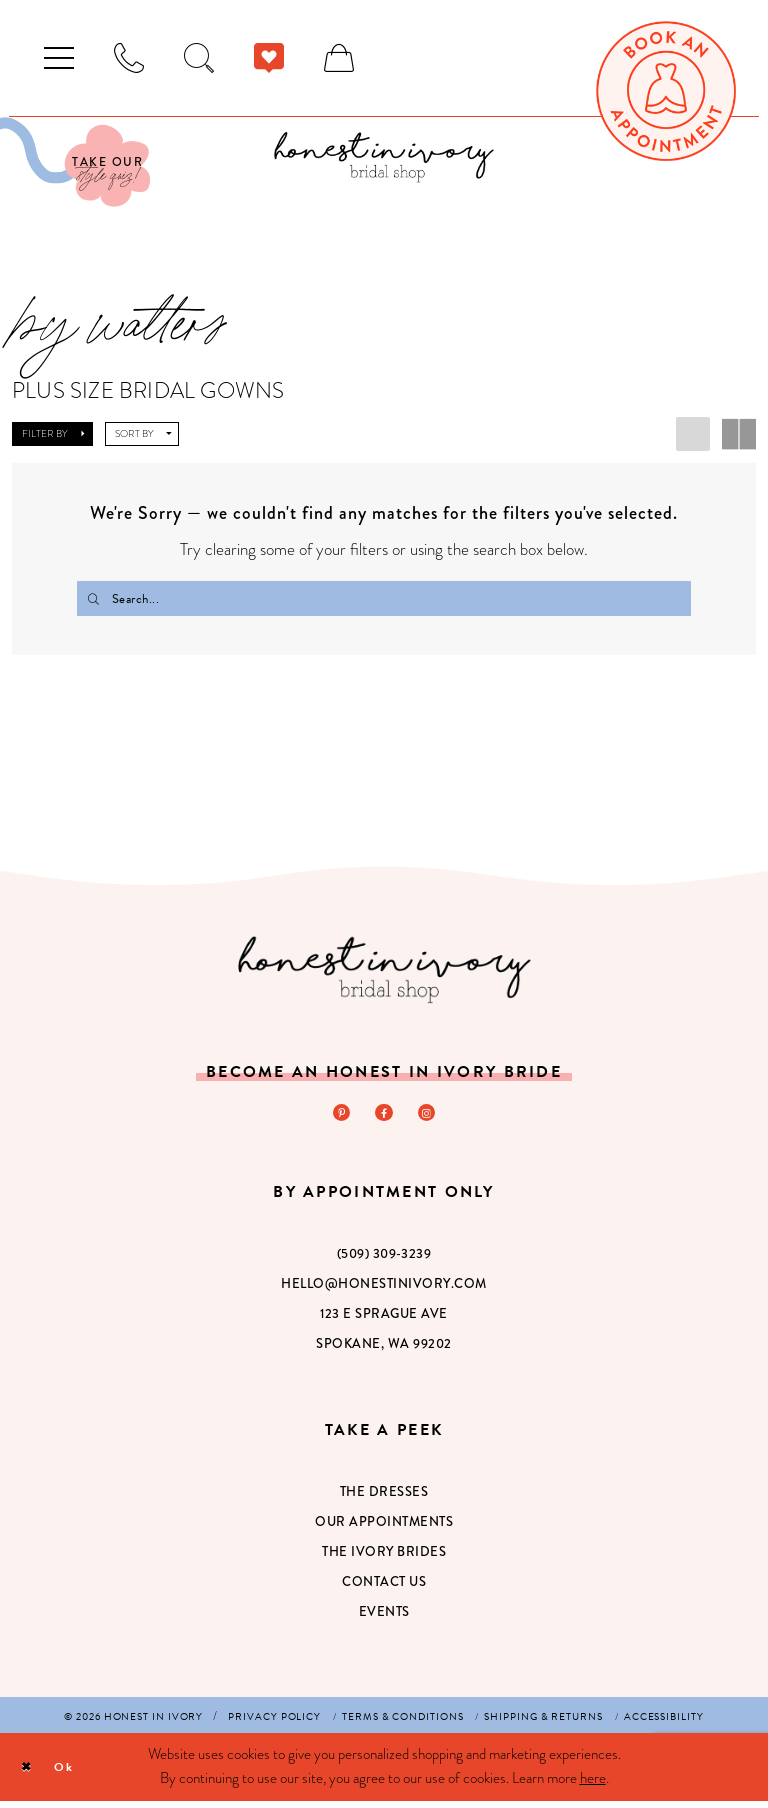 The height and width of the screenshot is (1808, 768). I want to click on Contact Us, so click(384, 1589).